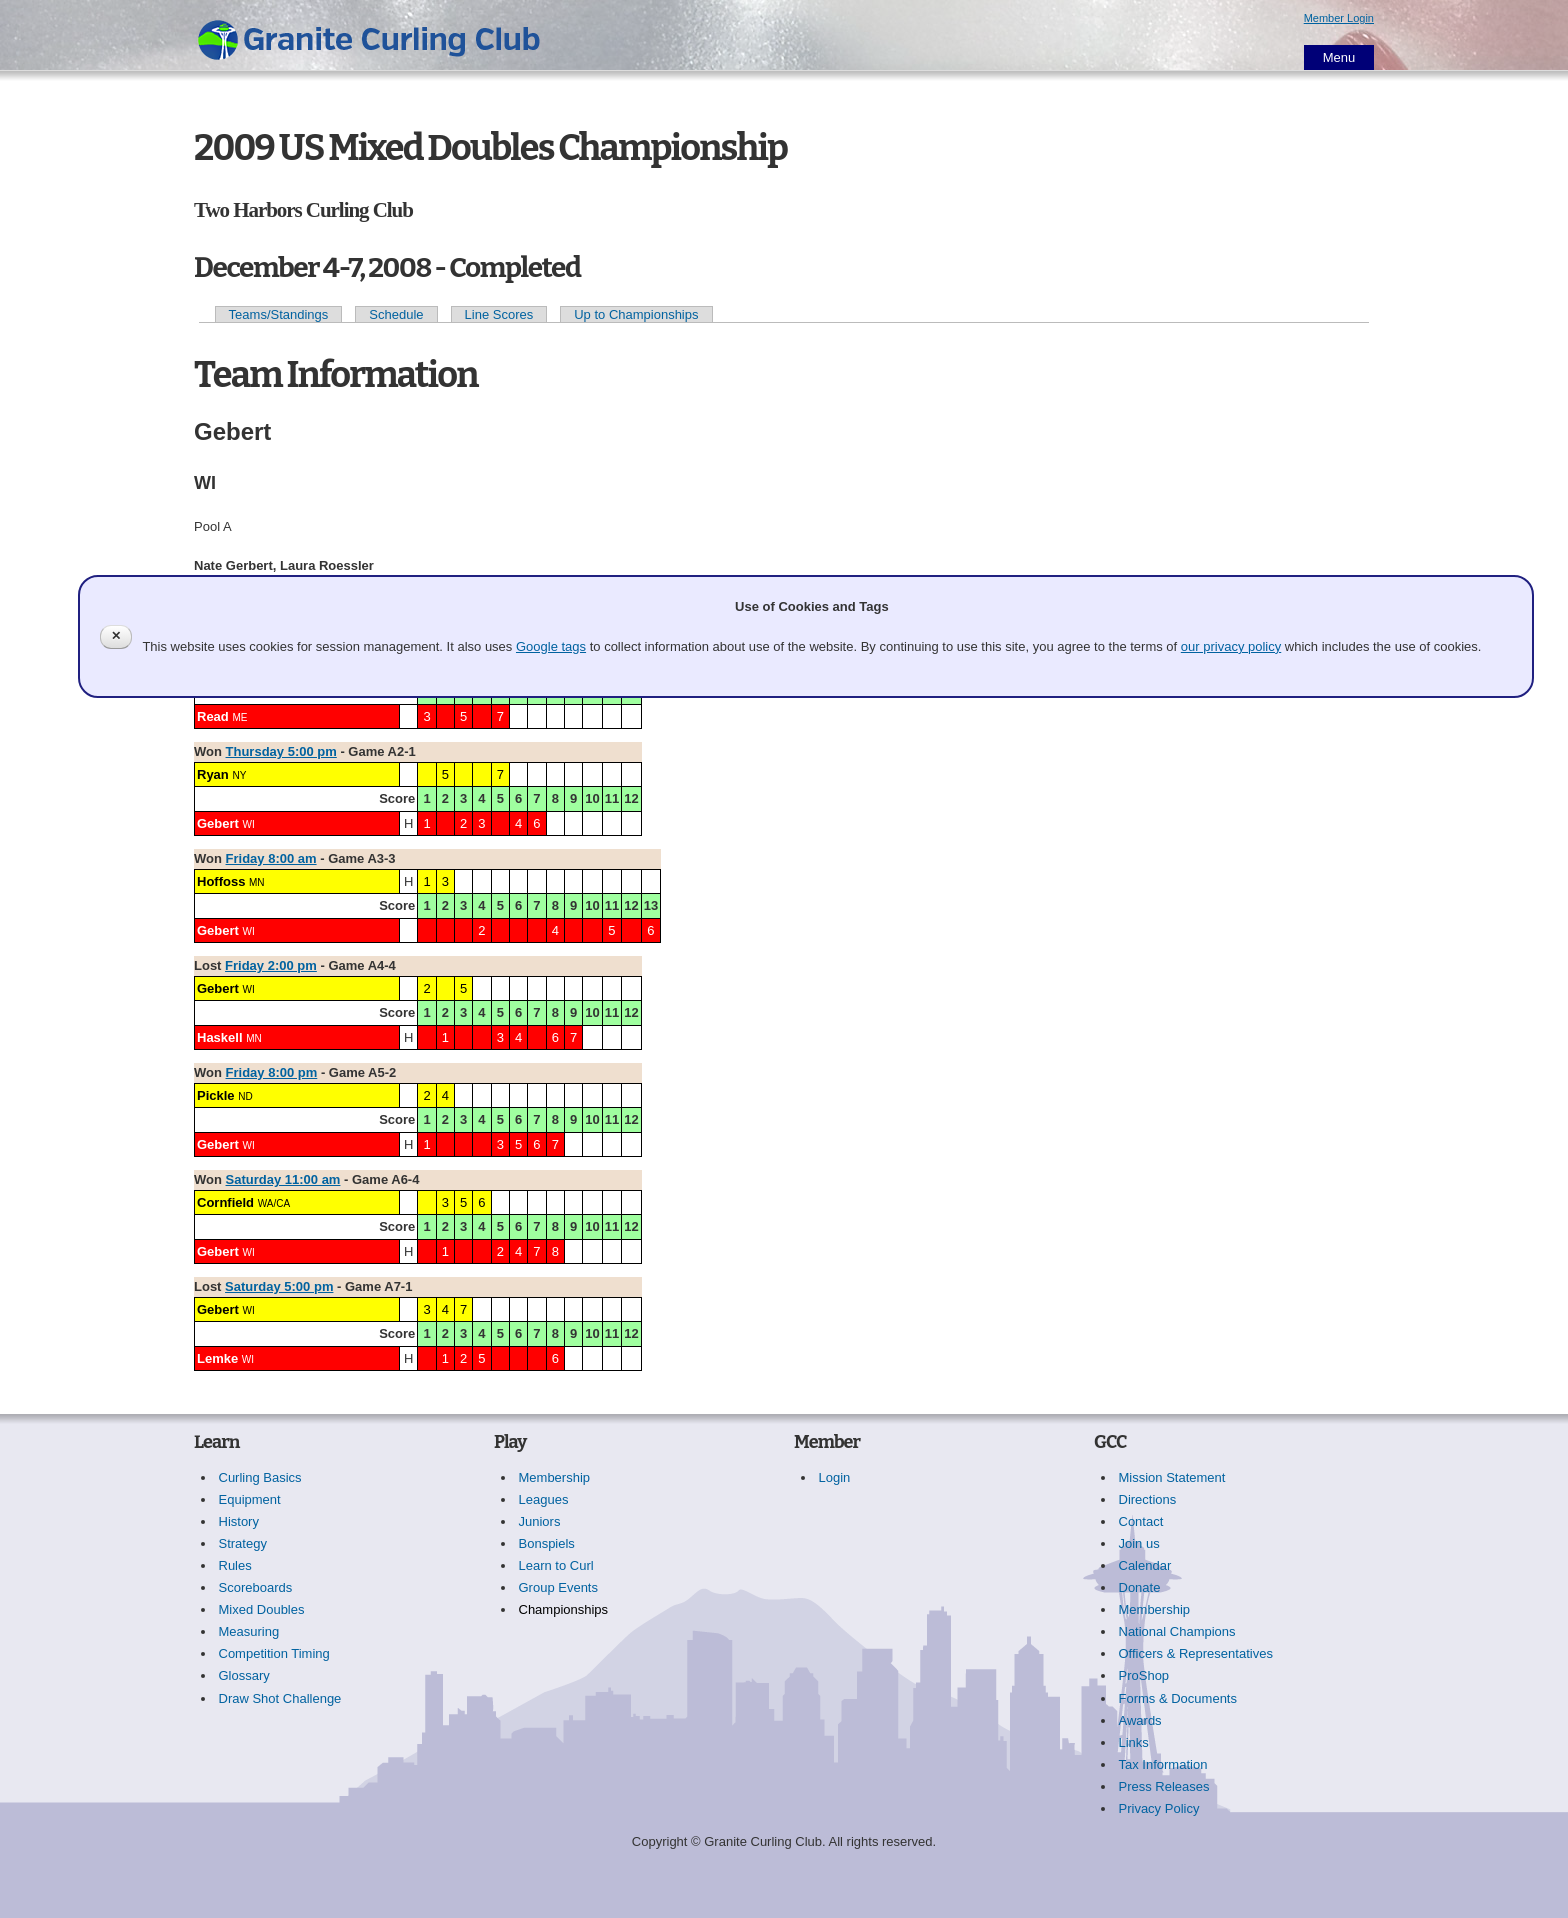  Describe the element at coordinates (272, 1072) in the screenshot. I see `Friday 8:00 pm` at that location.